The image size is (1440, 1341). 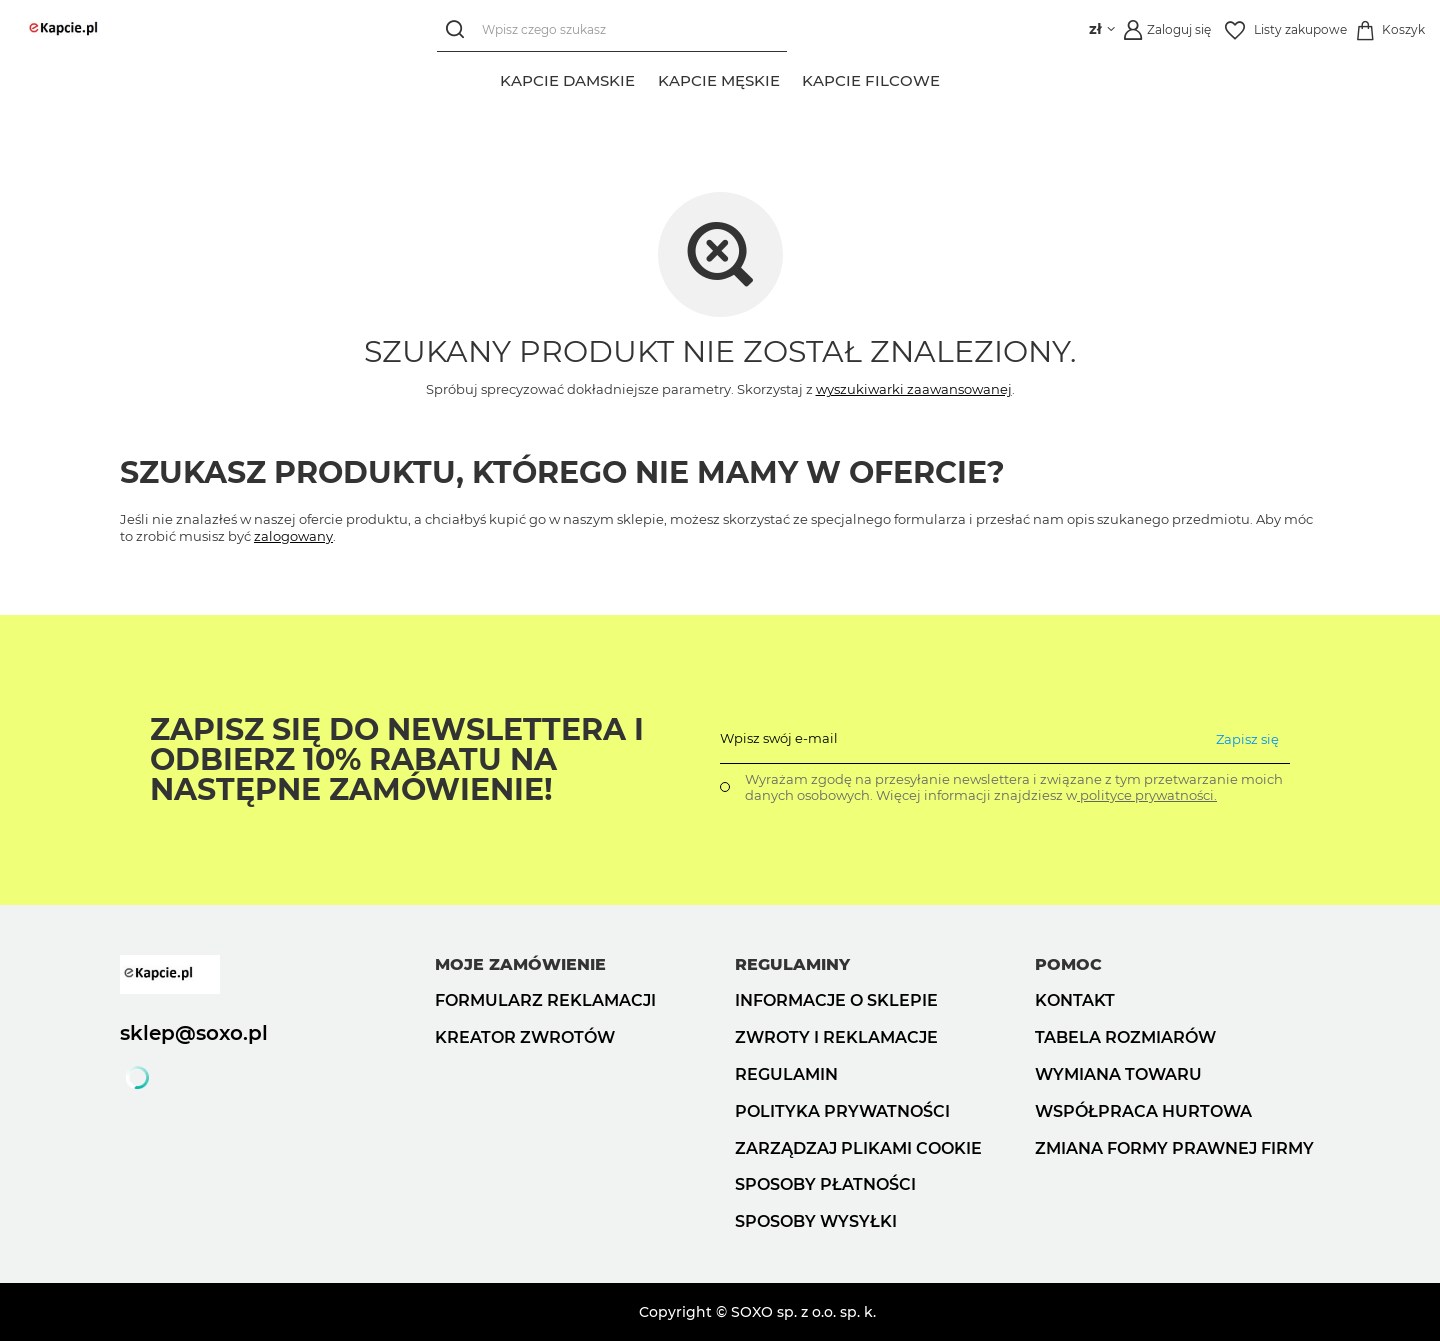 What do you see at coordinates (1247, 739) in the screenshot?
I see `Zapisz się` at bounding box center [1247, 739].